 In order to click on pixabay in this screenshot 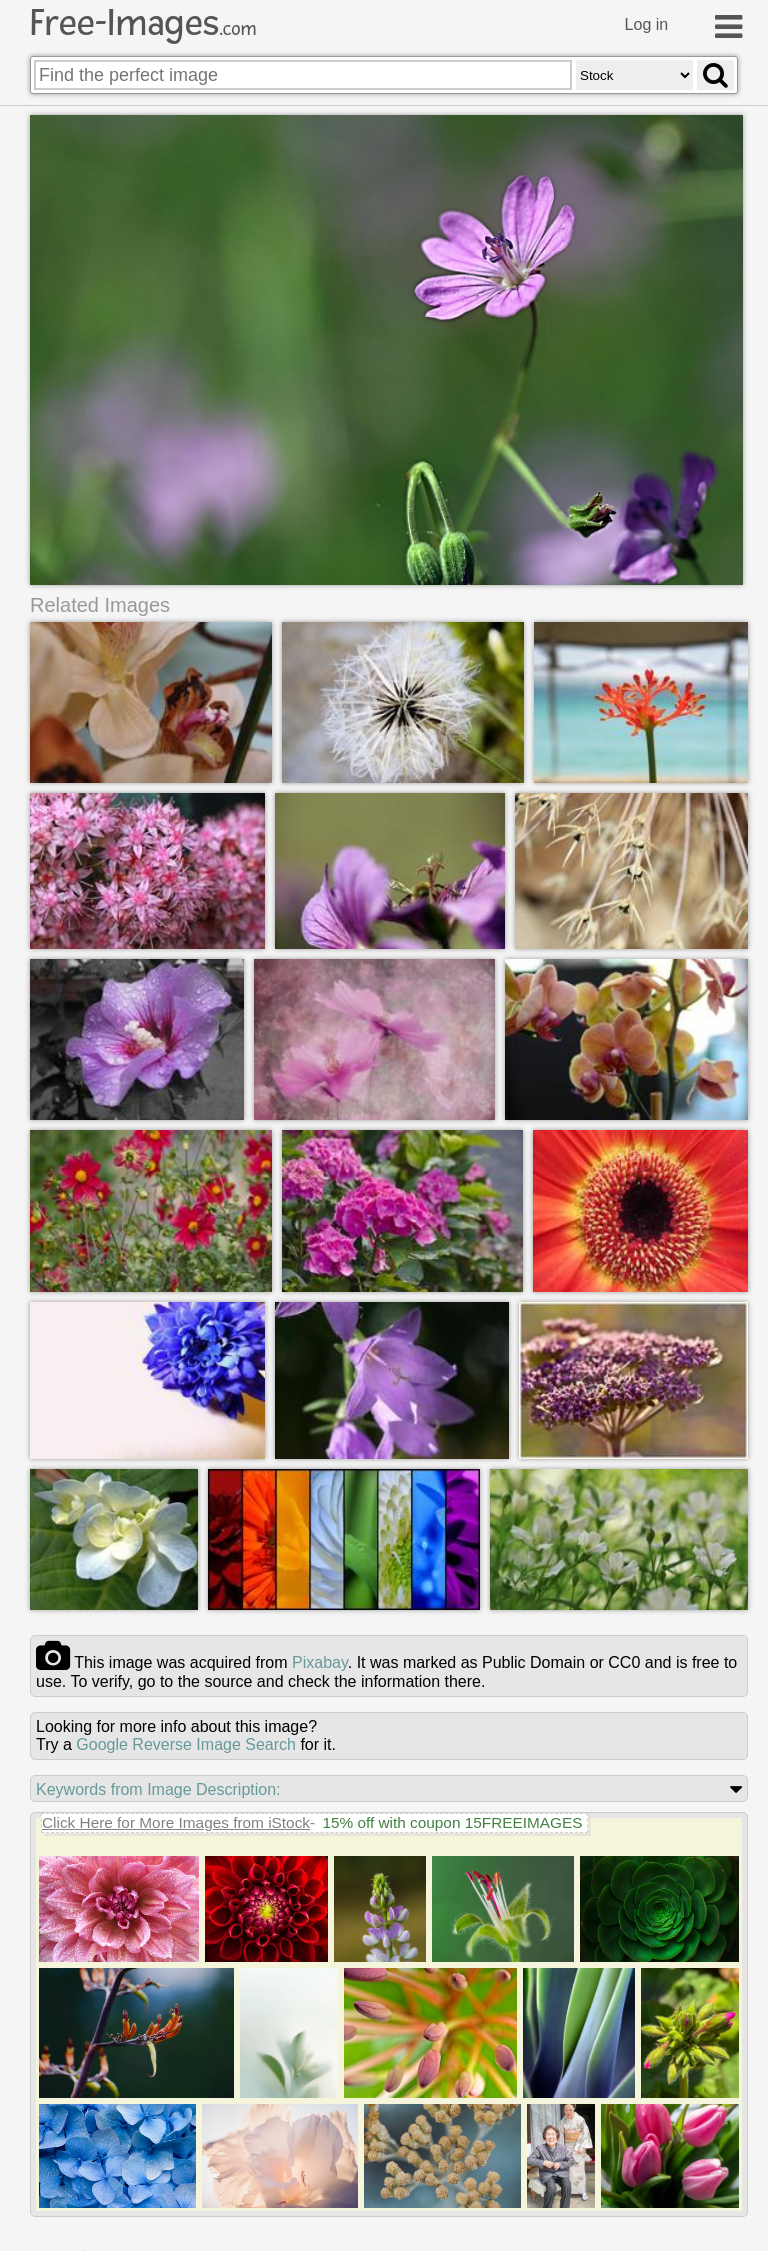, I will do `click(320, 1662)`.